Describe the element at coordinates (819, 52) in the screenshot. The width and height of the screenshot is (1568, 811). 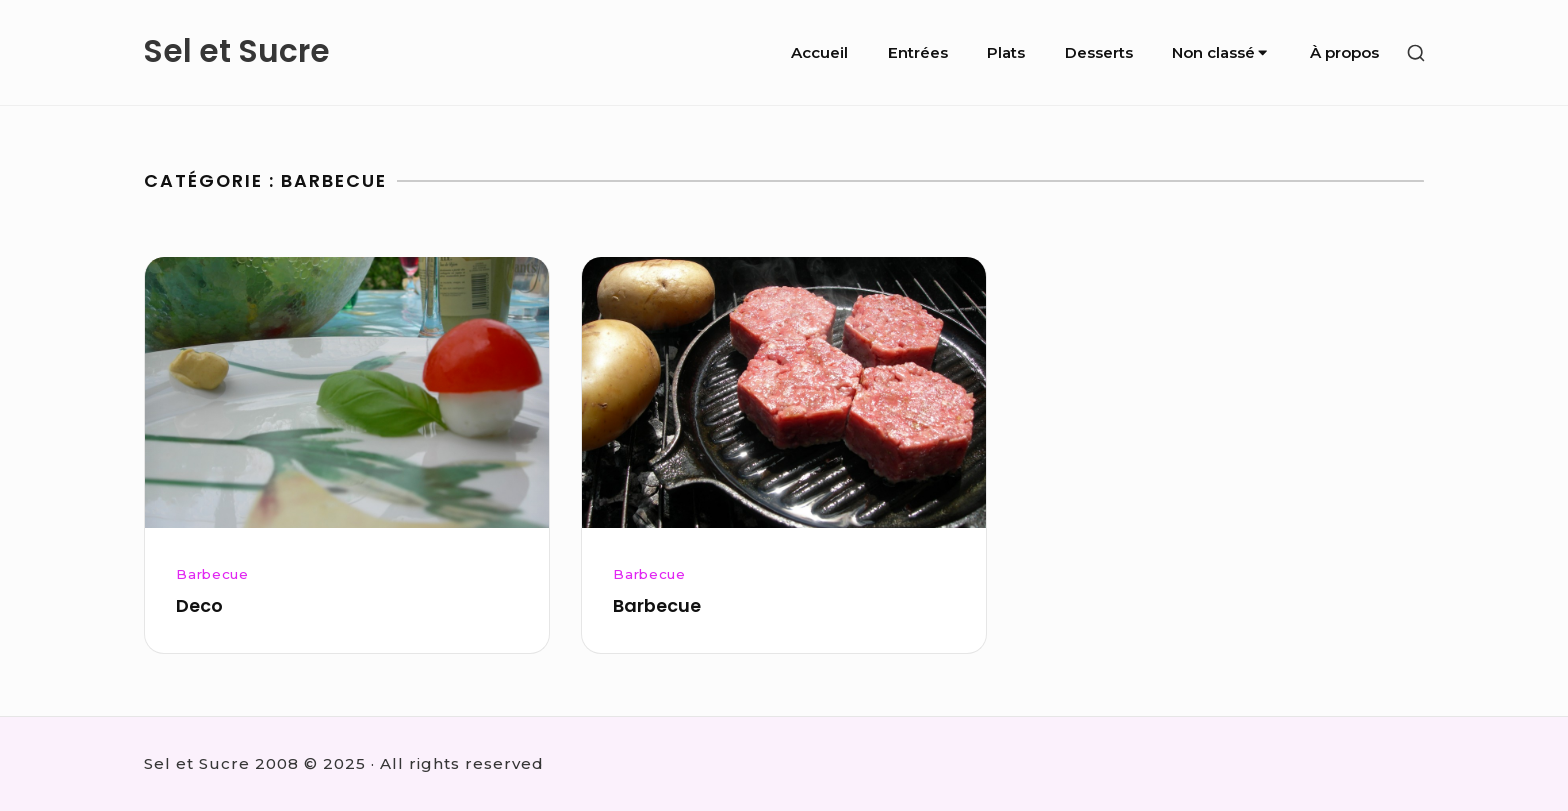
I see `Accueil` at that location.